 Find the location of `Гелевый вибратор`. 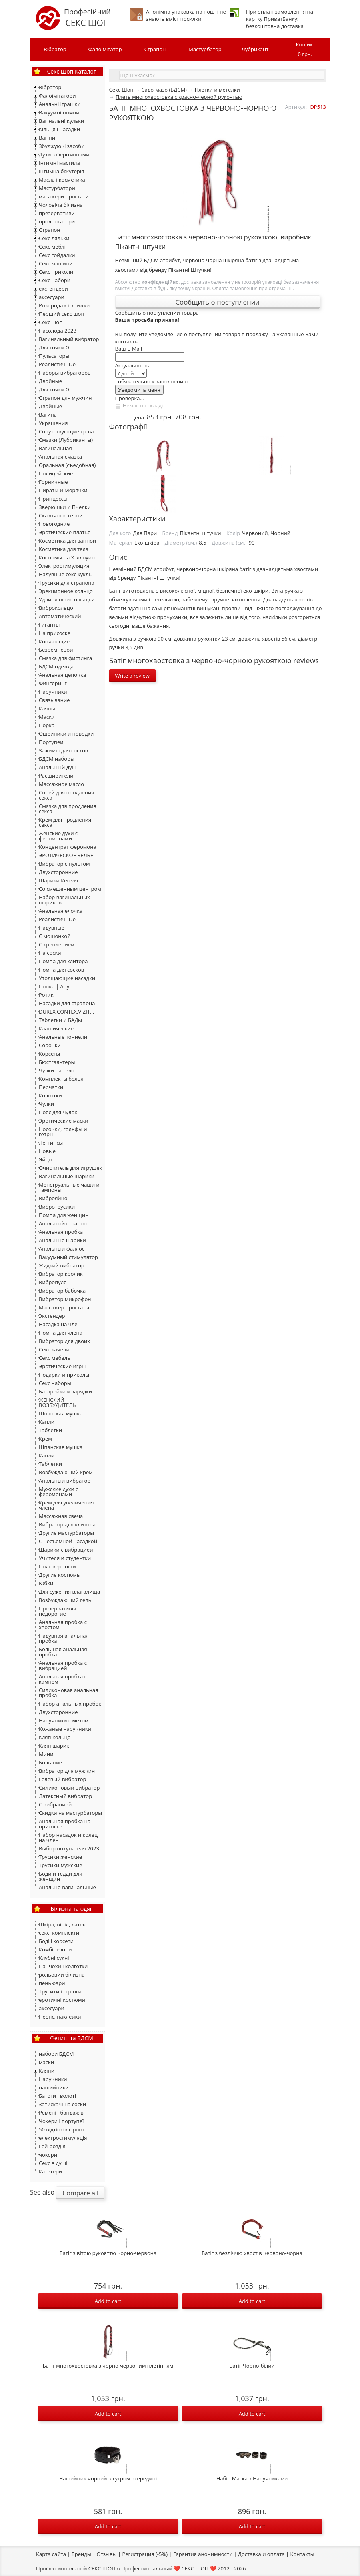

Гелевый вибратор is located at coordinates (62, 1779).